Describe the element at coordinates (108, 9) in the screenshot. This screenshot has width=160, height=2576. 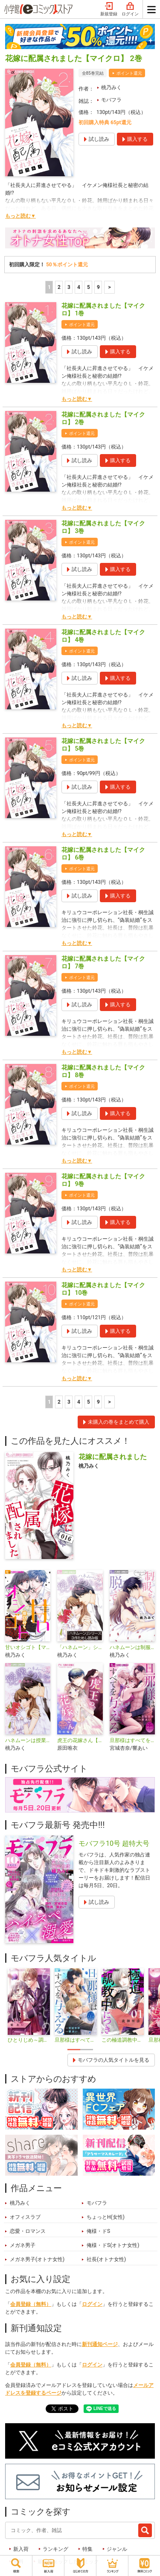
I see `新規登録` at that location.